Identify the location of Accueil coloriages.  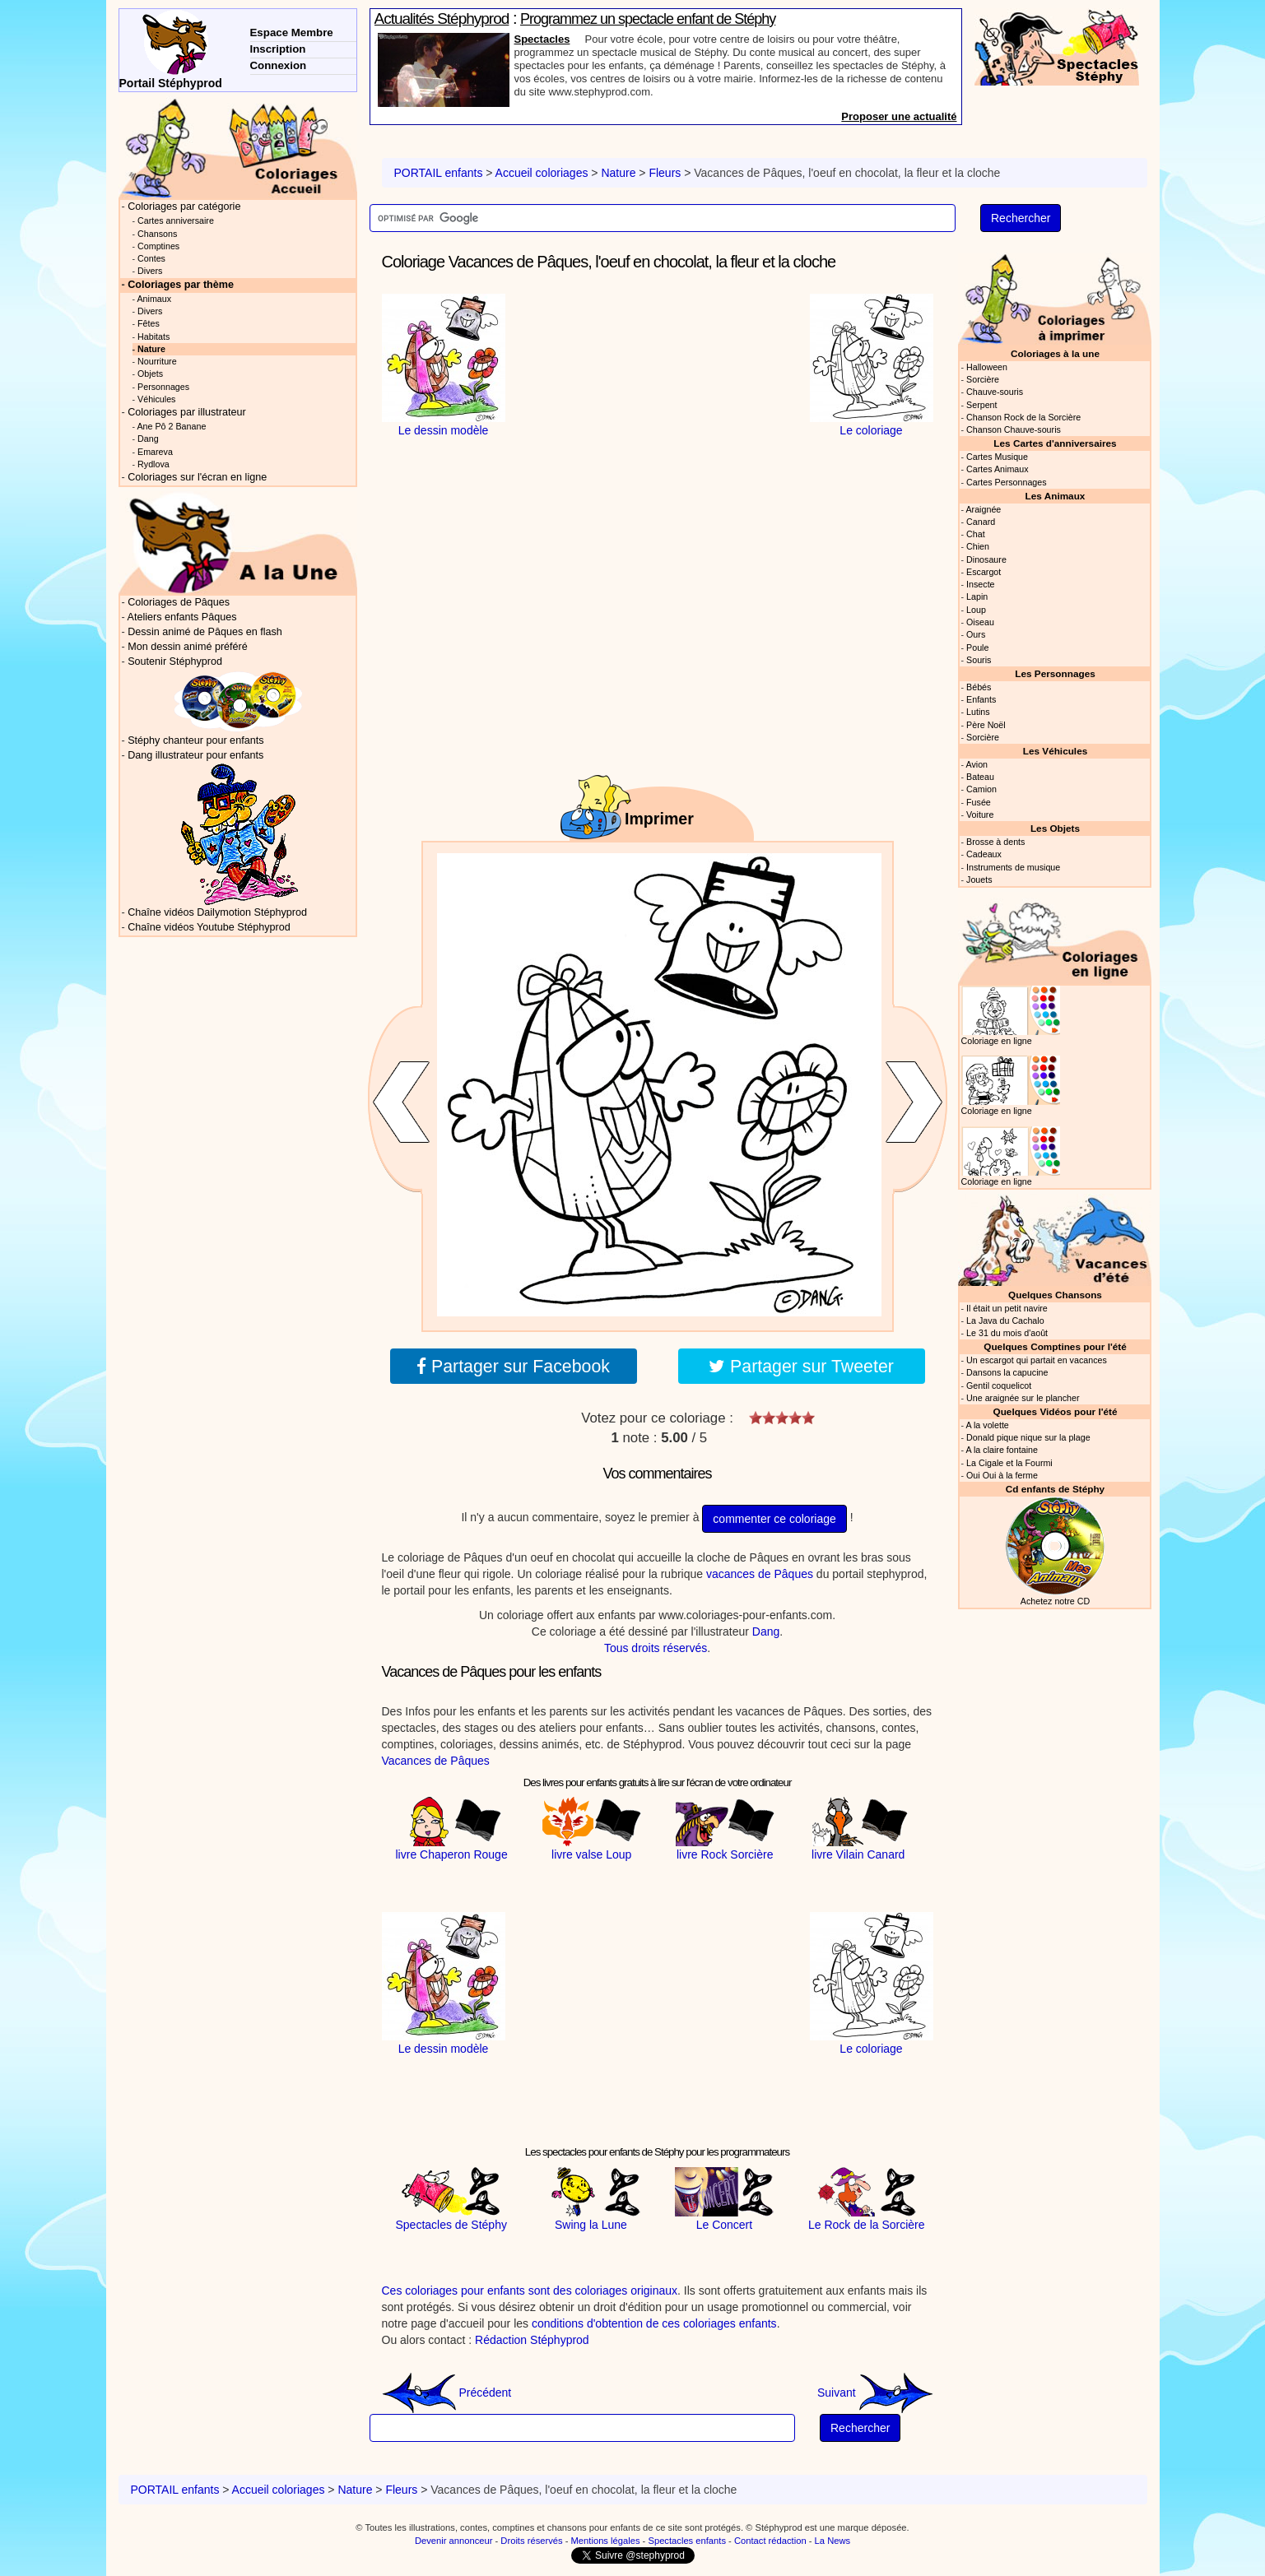
(541, 172).